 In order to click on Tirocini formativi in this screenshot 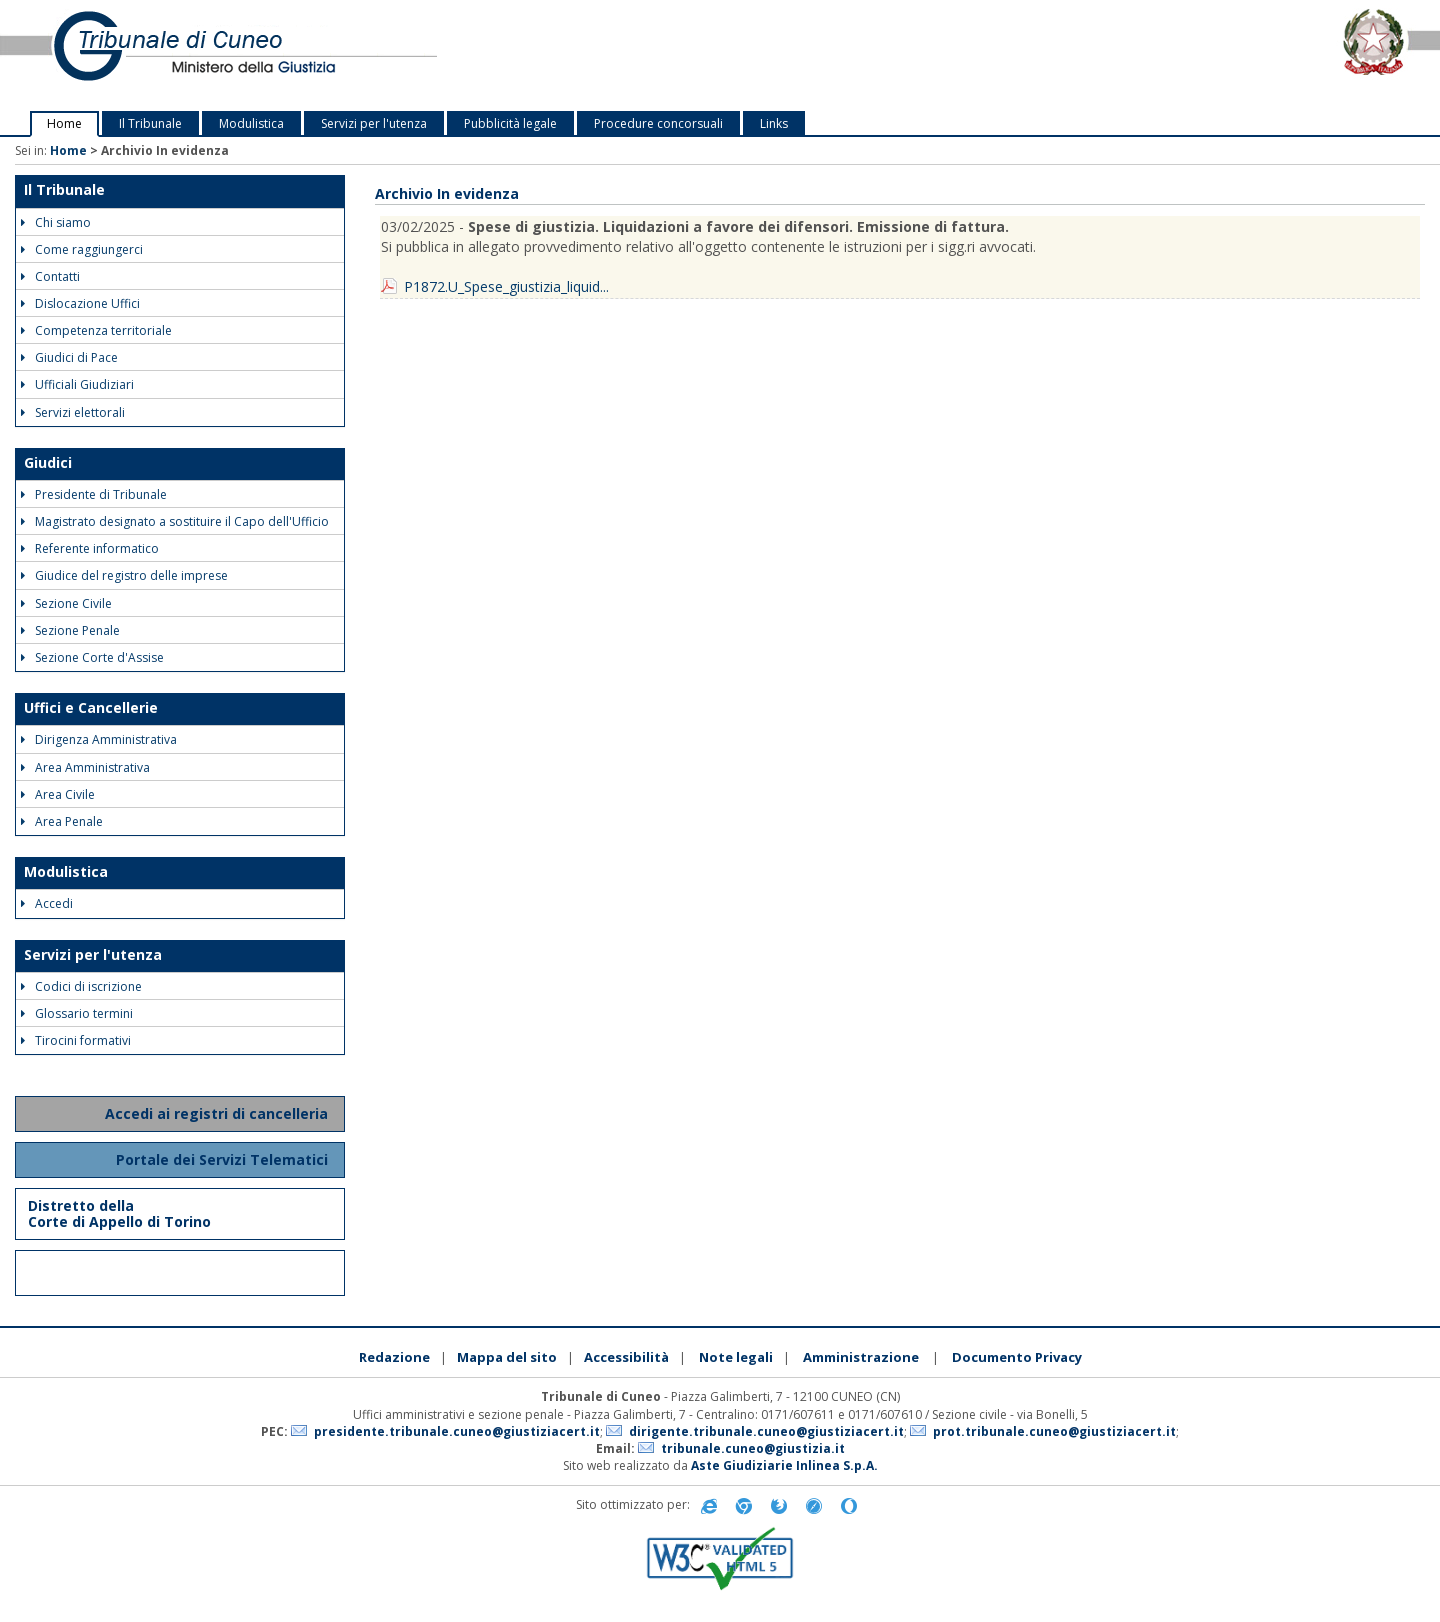, I will do `click(76, 1040)`.